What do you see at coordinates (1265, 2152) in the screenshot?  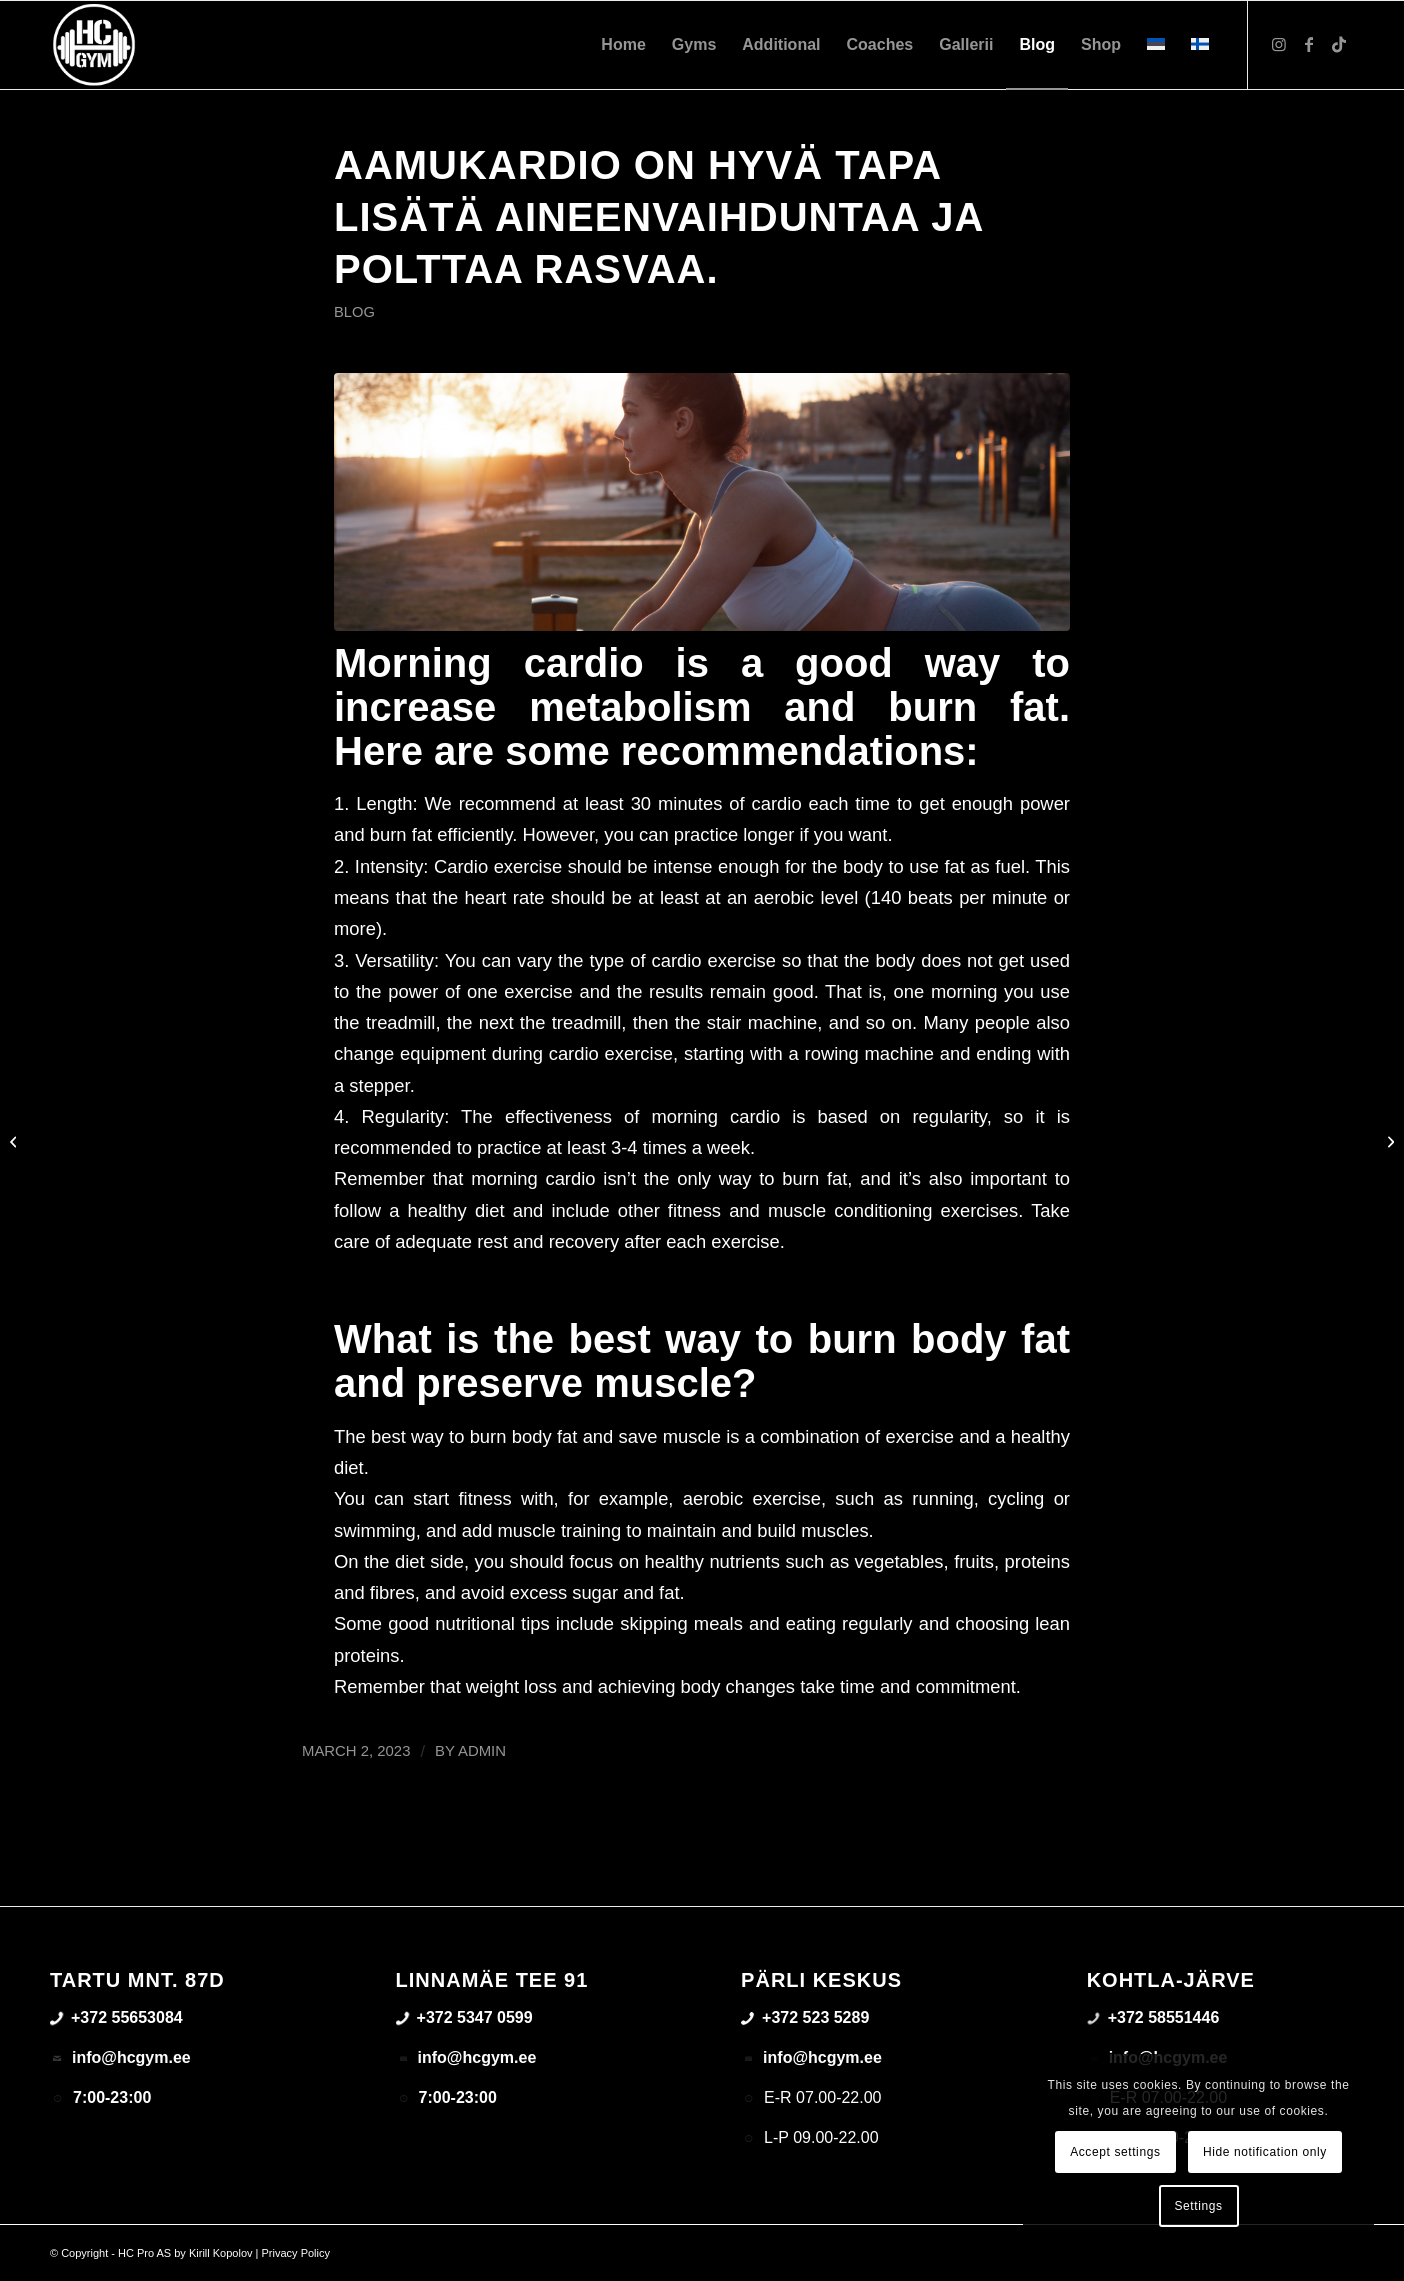 I see `Hide notification only` at bounding box center [1265, 2152].